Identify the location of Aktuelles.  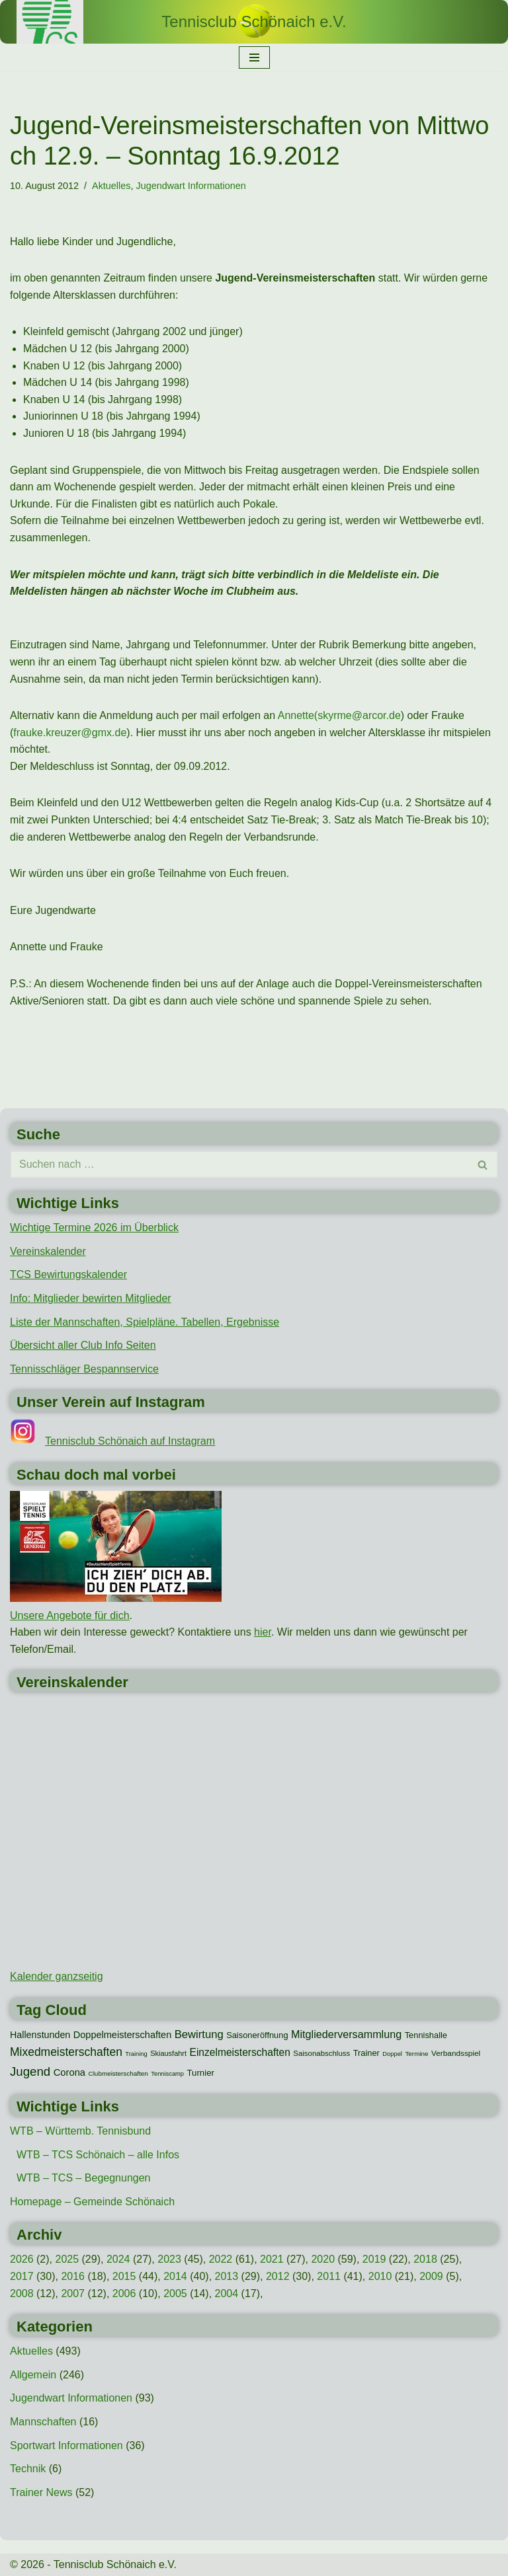
(111, 185).